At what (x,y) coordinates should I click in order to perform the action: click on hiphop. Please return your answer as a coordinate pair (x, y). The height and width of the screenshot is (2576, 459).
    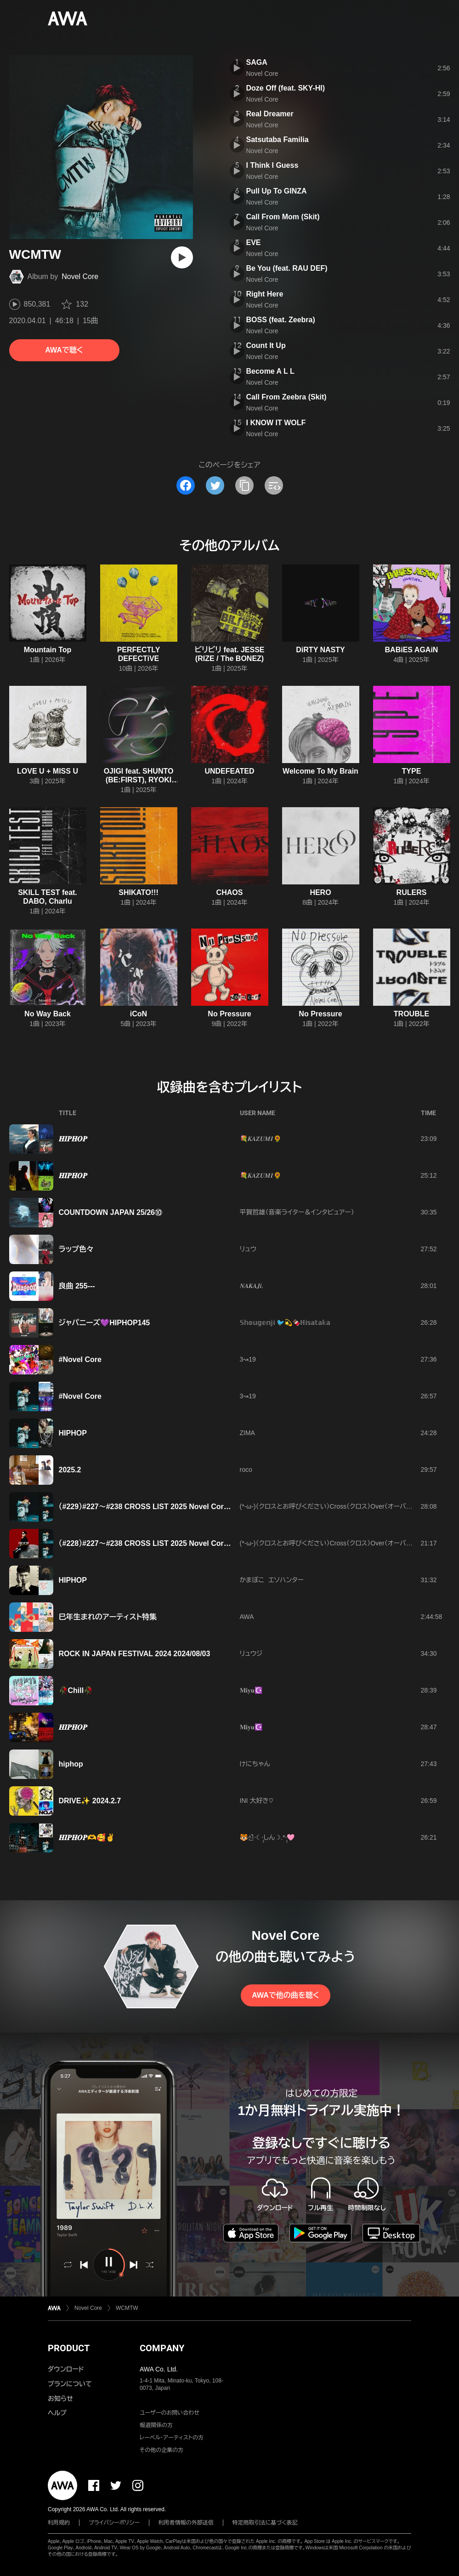
    Looking at the image, I should click on (71, 1764).